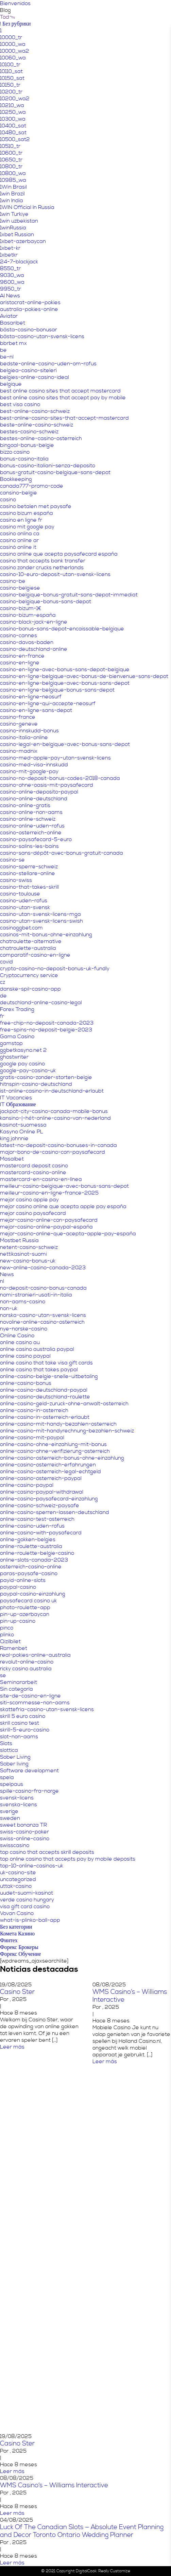 The height and width of the screenshot is (2576, 171). Describe the element at coordinates (45, 1396) in the screenshot. I see `online-casino-deutschland-roulette` at that location.